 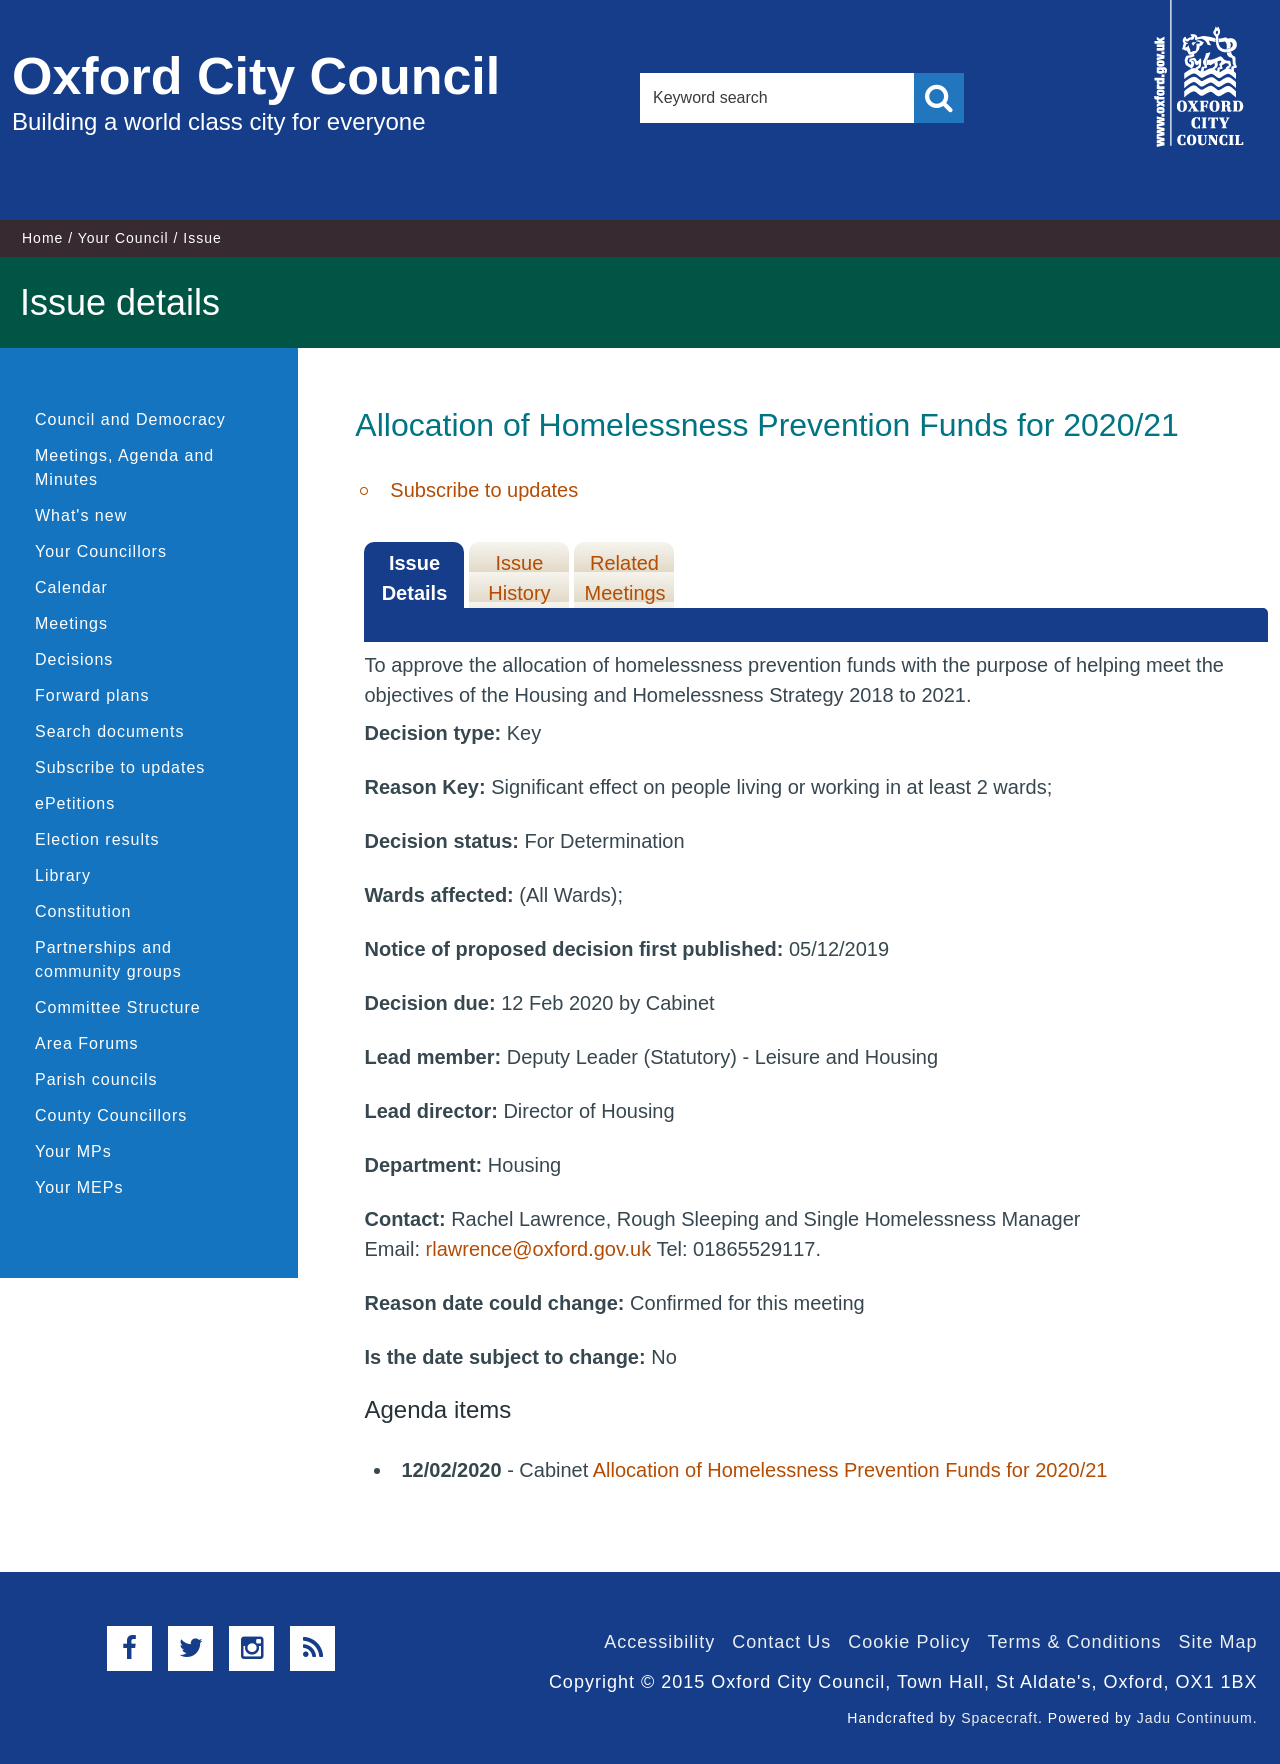 I want to click on Parish councils, so click(x=96, y=1079).